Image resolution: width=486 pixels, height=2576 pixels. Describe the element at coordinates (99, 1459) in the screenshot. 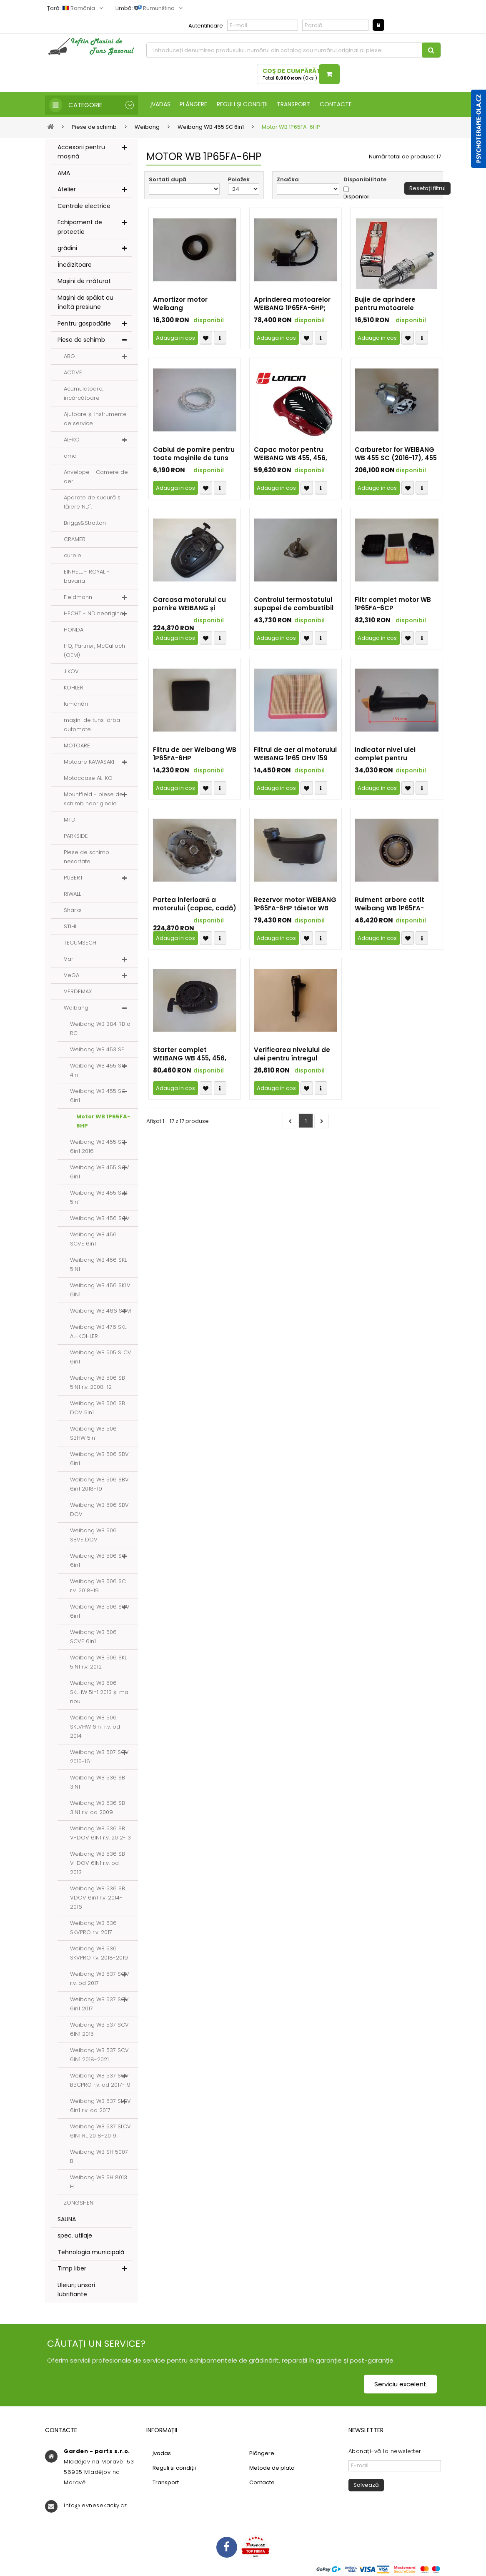

I see `Weibang WB 506 SBV 6in1` at that location.